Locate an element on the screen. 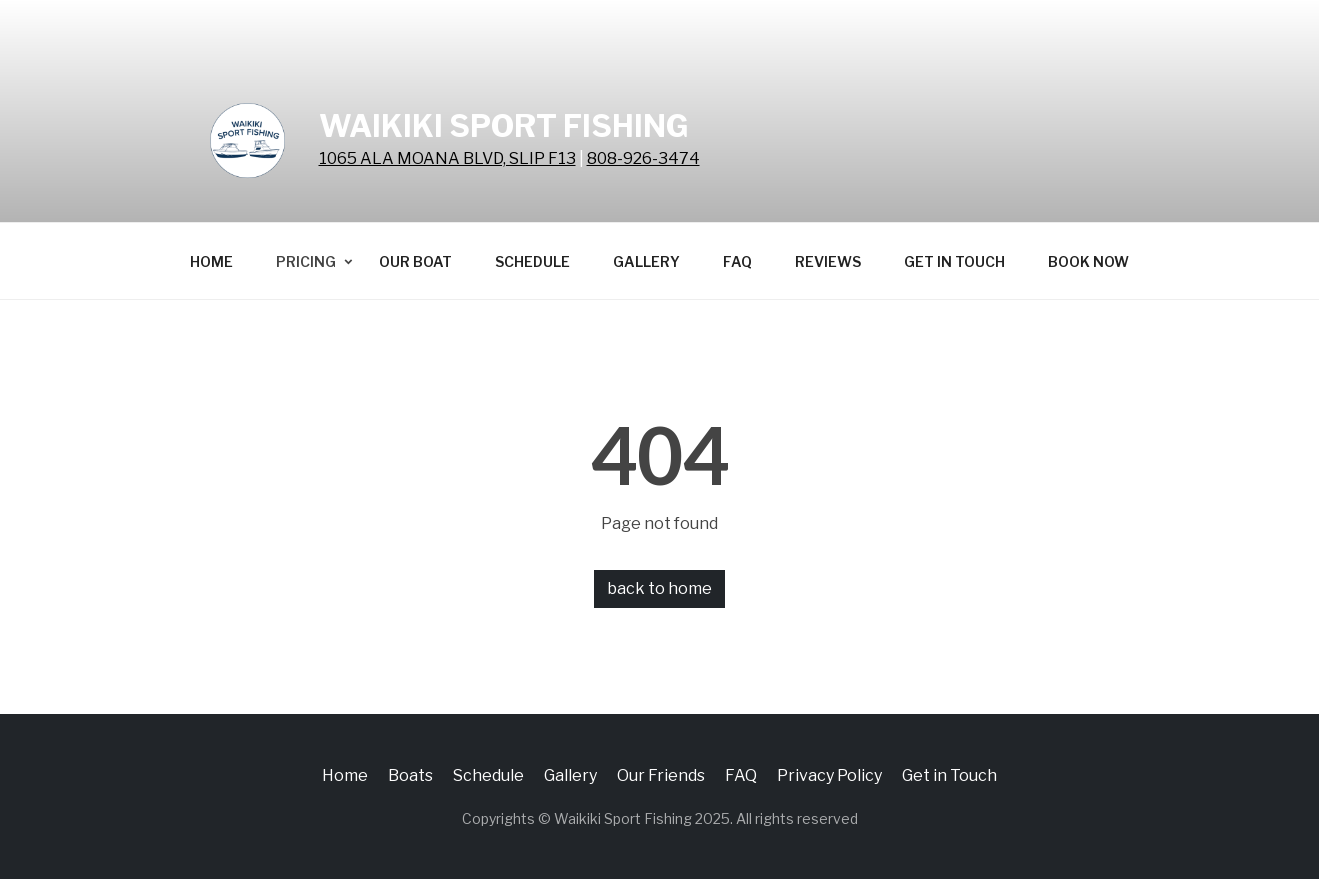 The height and width of the screenshot is (879, 1319). Our Boat is located at coordinates (415, 261).